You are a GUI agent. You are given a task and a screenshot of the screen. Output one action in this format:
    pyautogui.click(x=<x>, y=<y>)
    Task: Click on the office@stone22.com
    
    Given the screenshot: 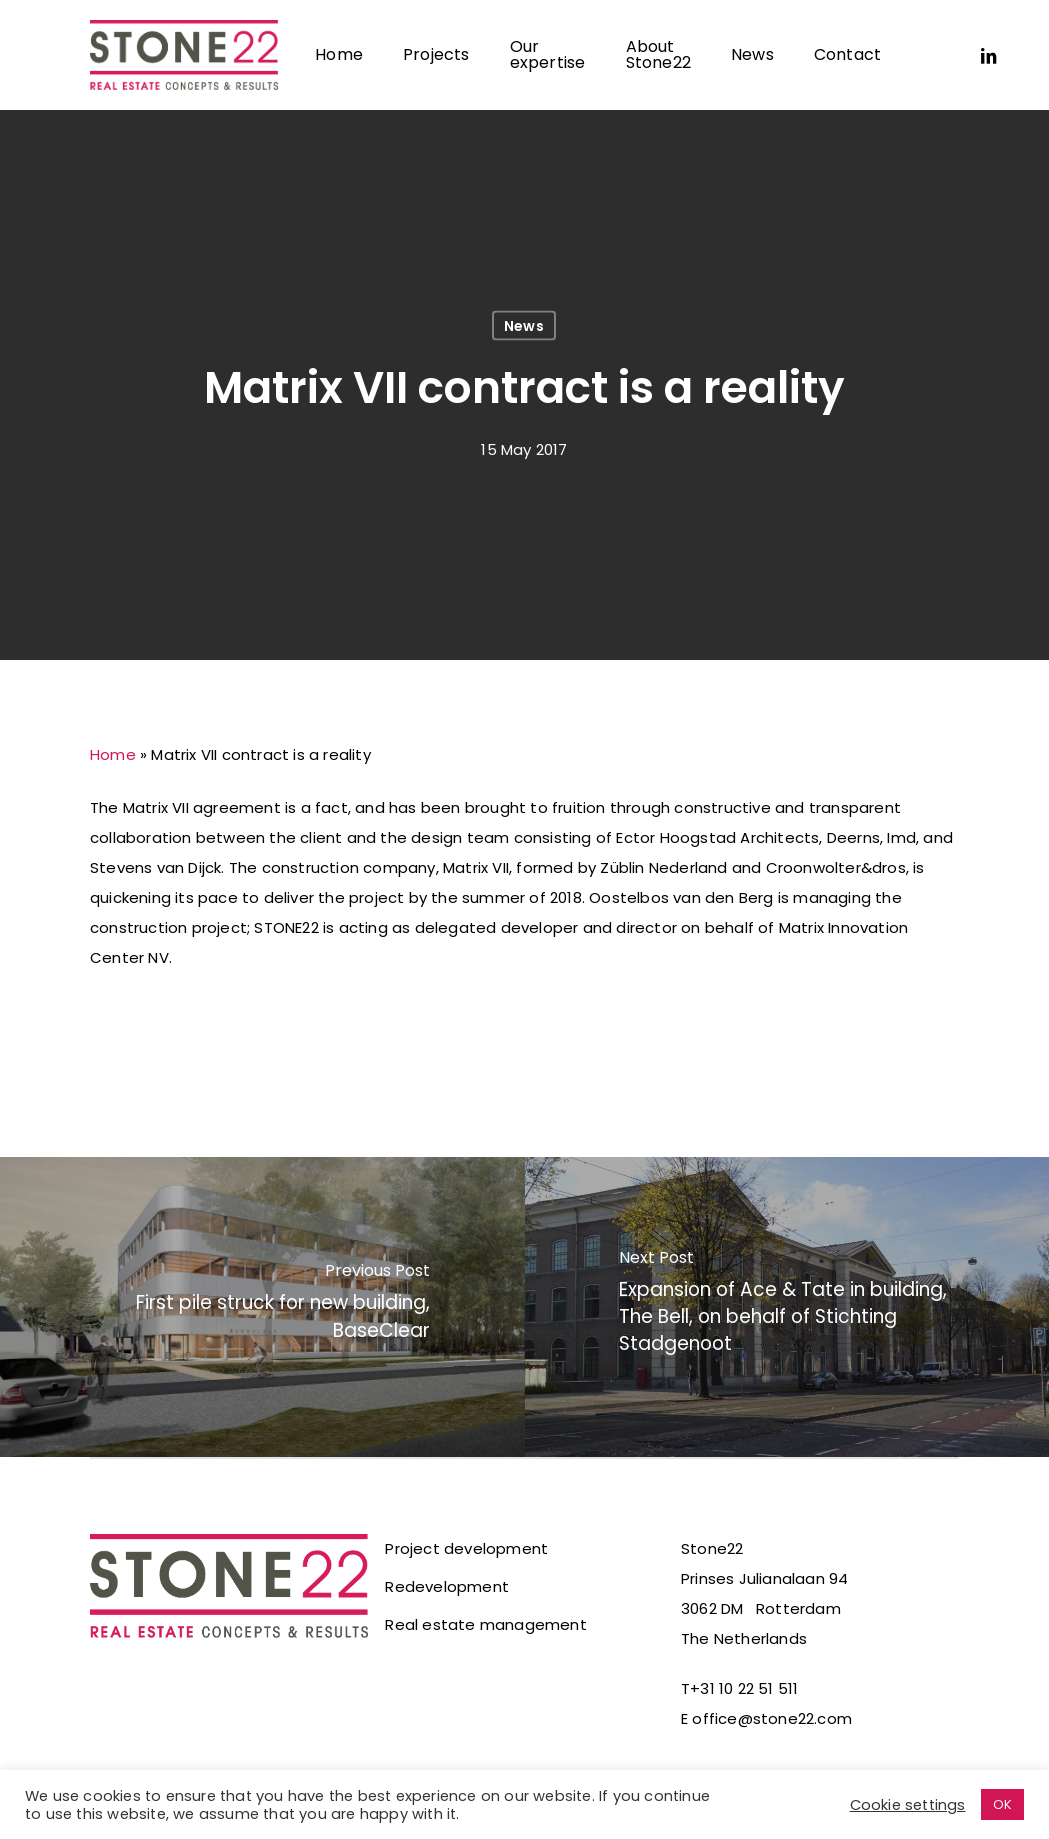 What is the action you would take?
    pyautogui.click(x=772, y=1718)
    